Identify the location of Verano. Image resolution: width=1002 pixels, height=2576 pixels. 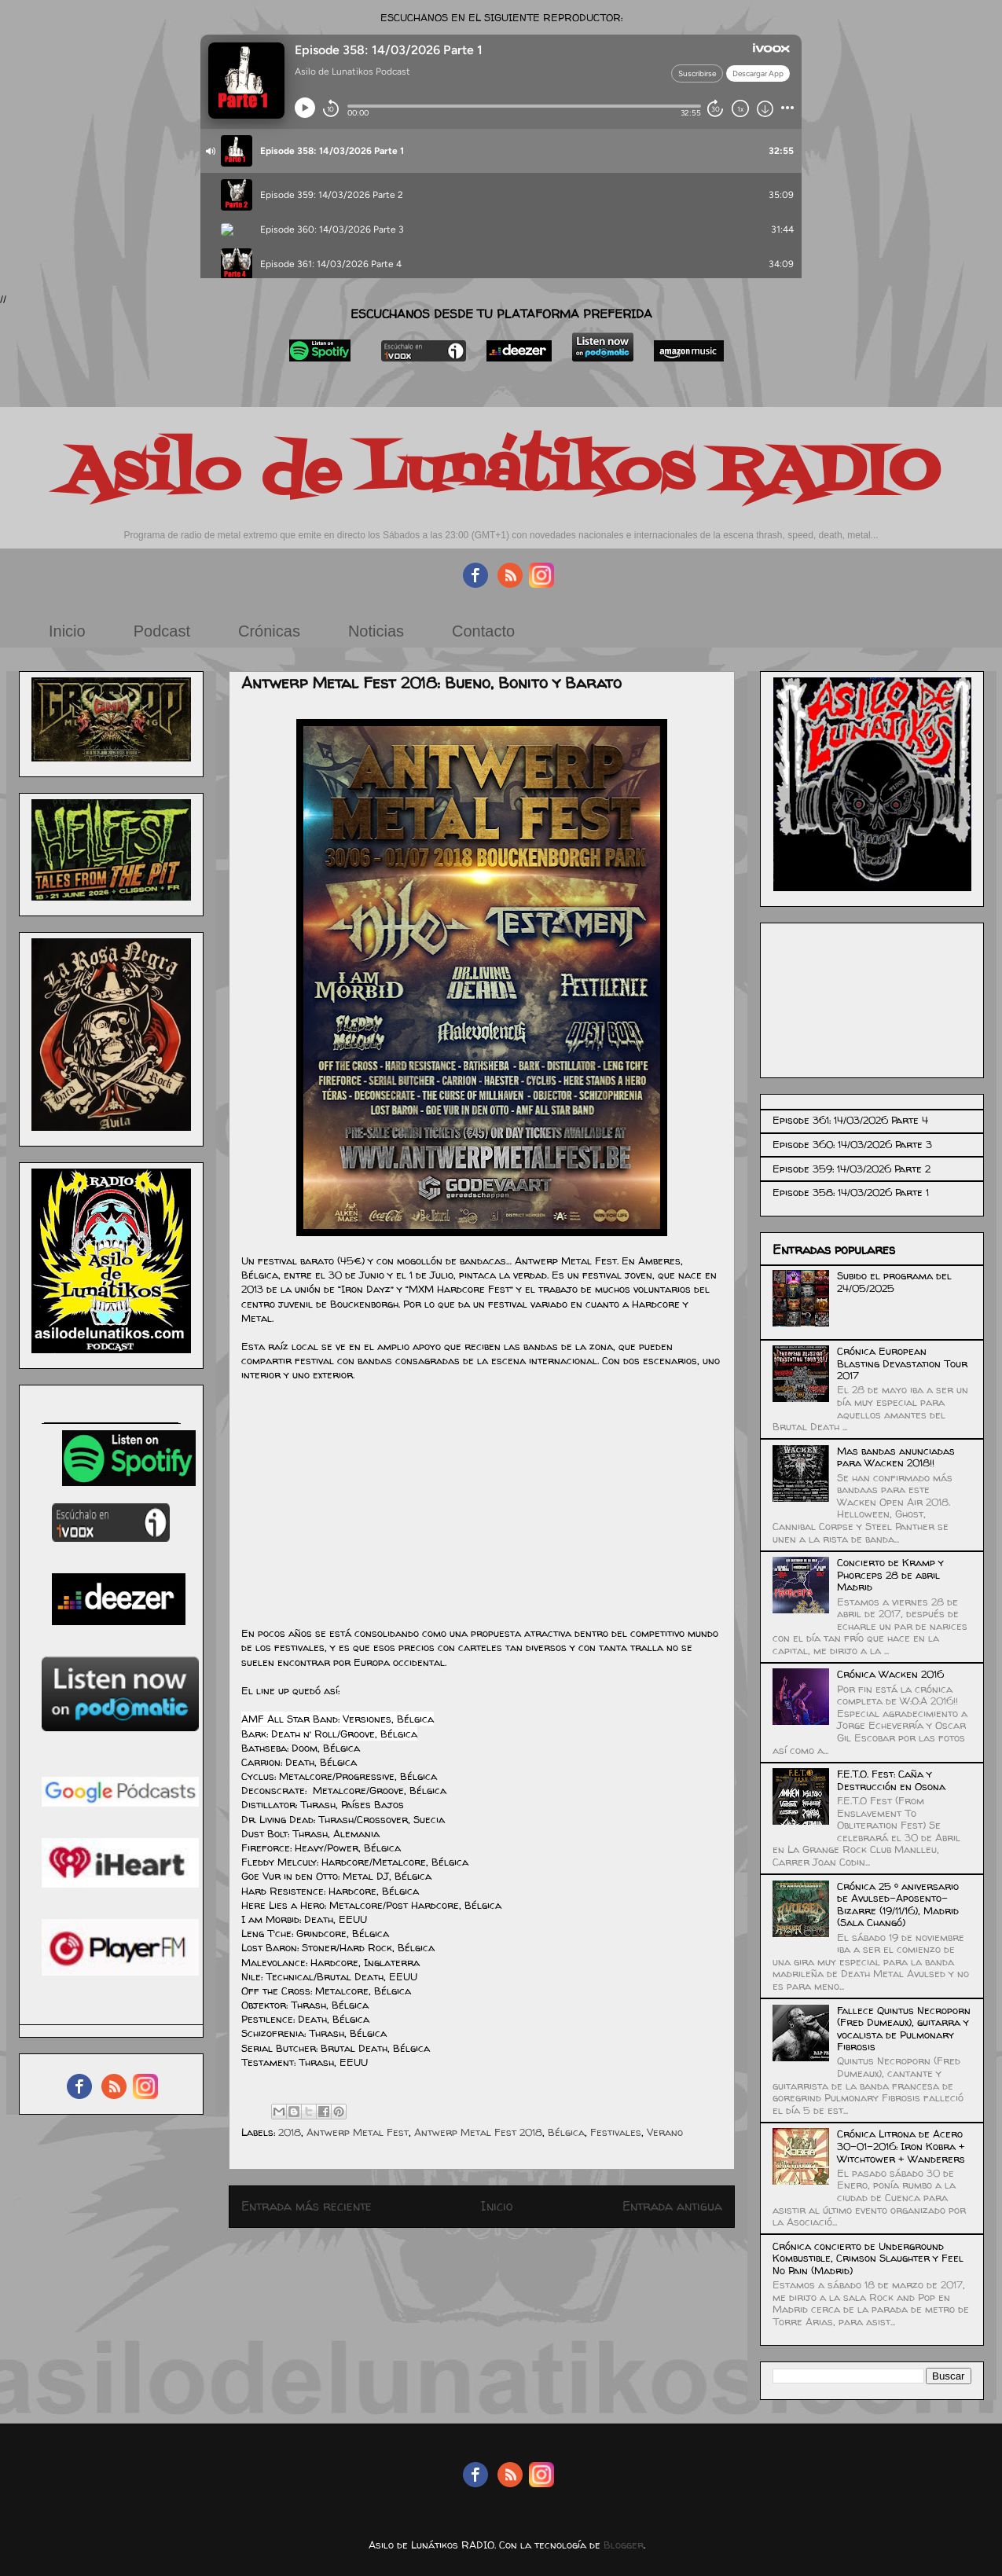
(665, 2132).